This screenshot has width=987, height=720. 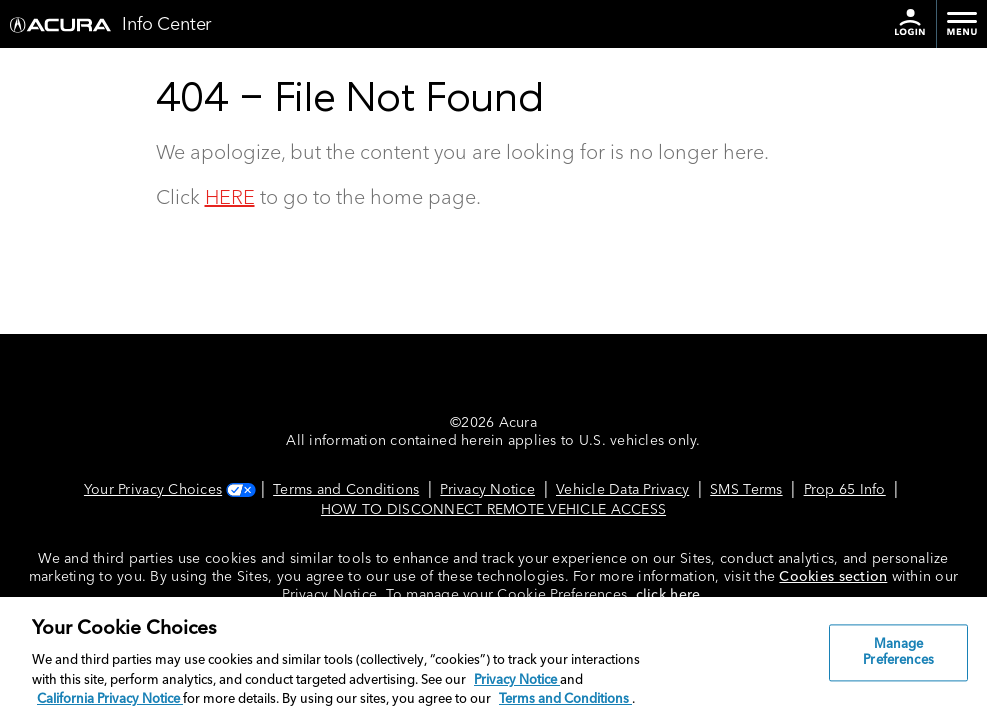 What do you see at coordinates (493, 510) in the screenshot?
I see `HOW TO DISCONNECT REMOTE VEHICLE ACCESS` at bounding box center [493, 510].